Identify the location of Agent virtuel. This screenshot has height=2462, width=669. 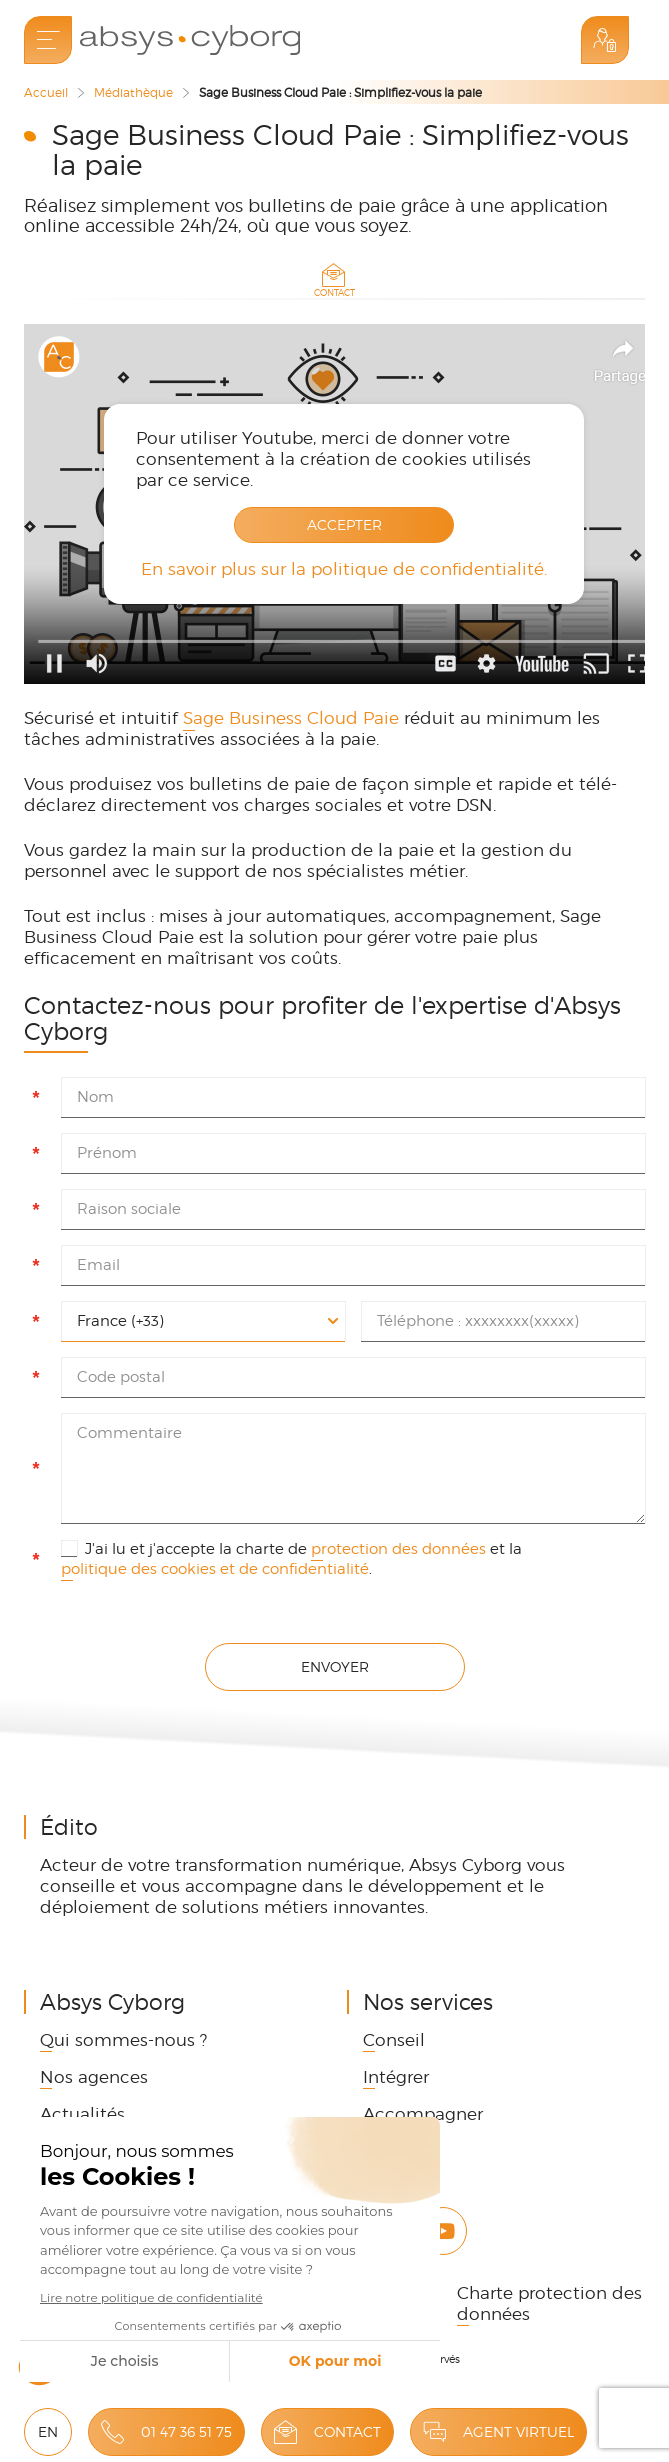
(518, 2431).